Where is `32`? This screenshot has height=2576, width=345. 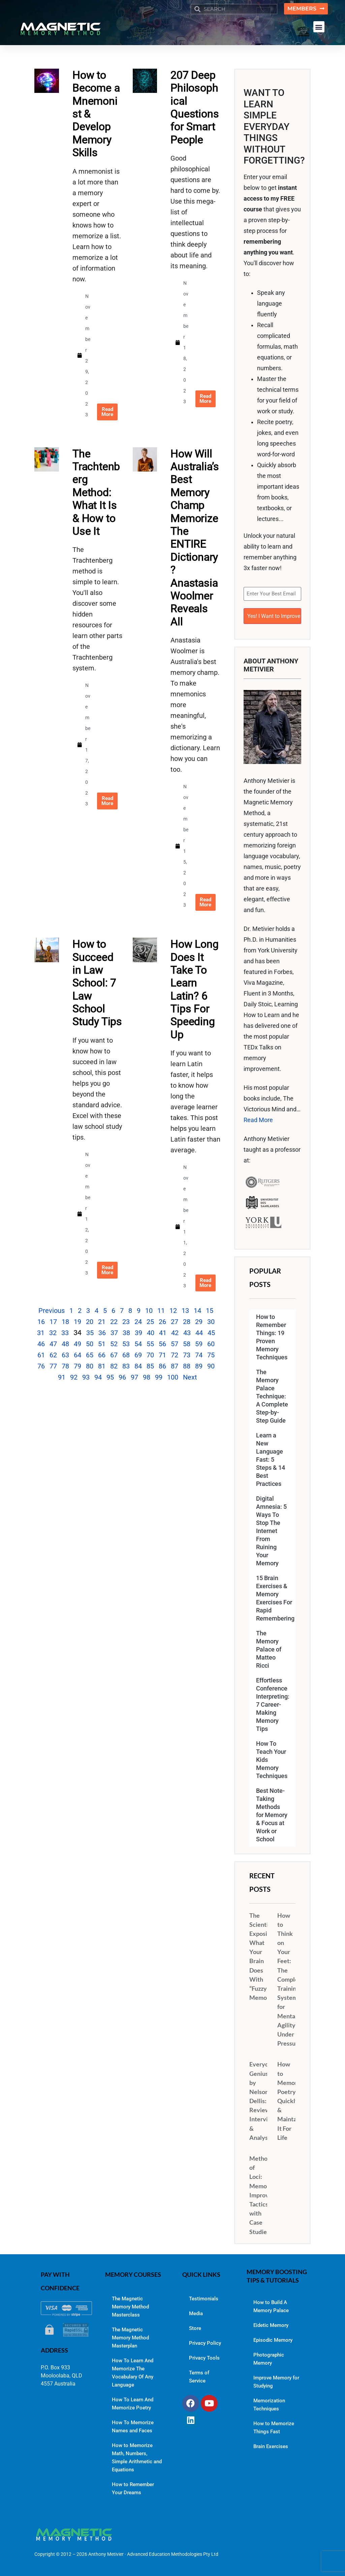
32 is located at coordinates (53, 1333).